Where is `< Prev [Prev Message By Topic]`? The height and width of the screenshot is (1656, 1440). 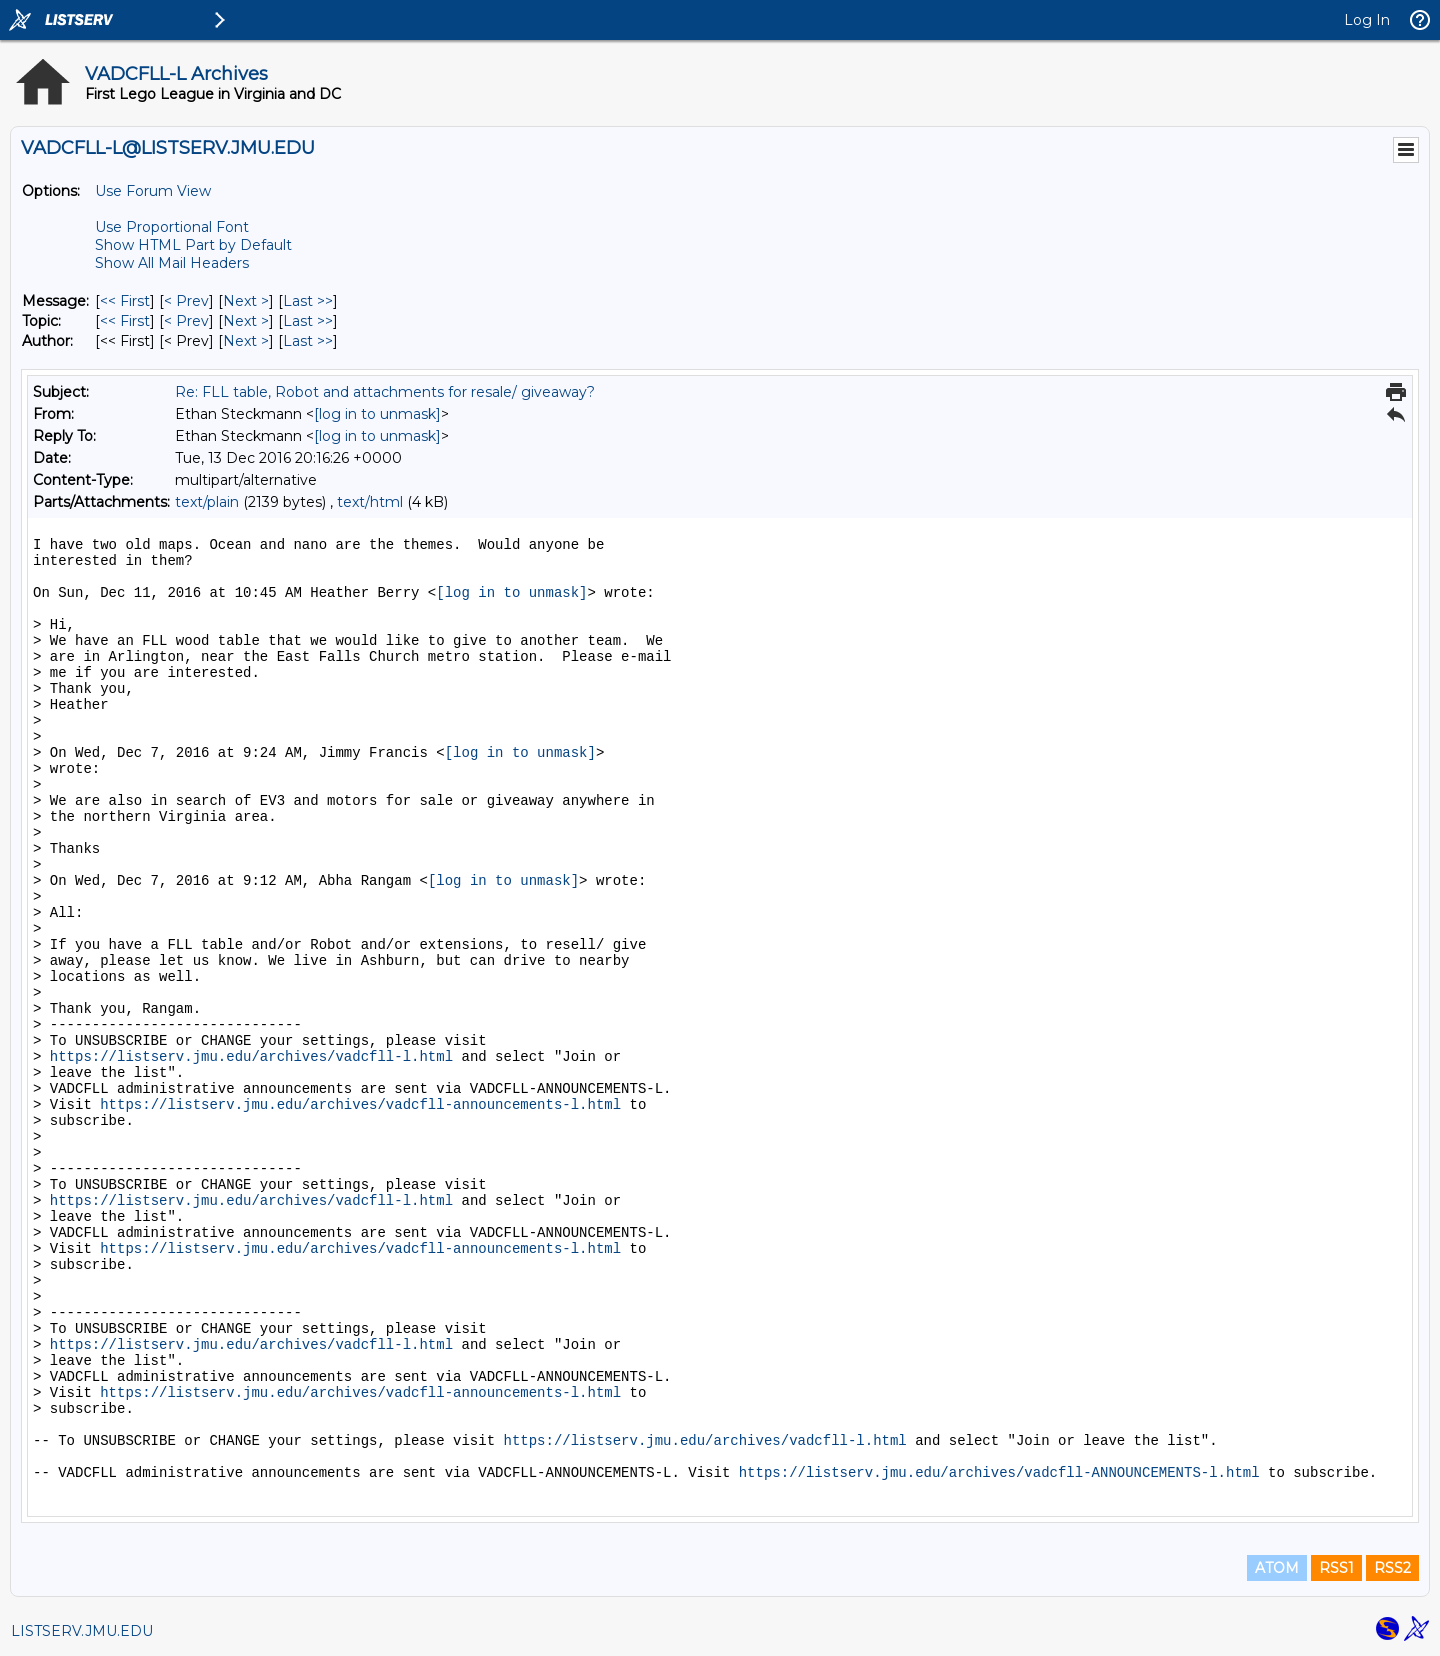 < Prev [Prev Message By Topic] is located at coordinates (186, 321).